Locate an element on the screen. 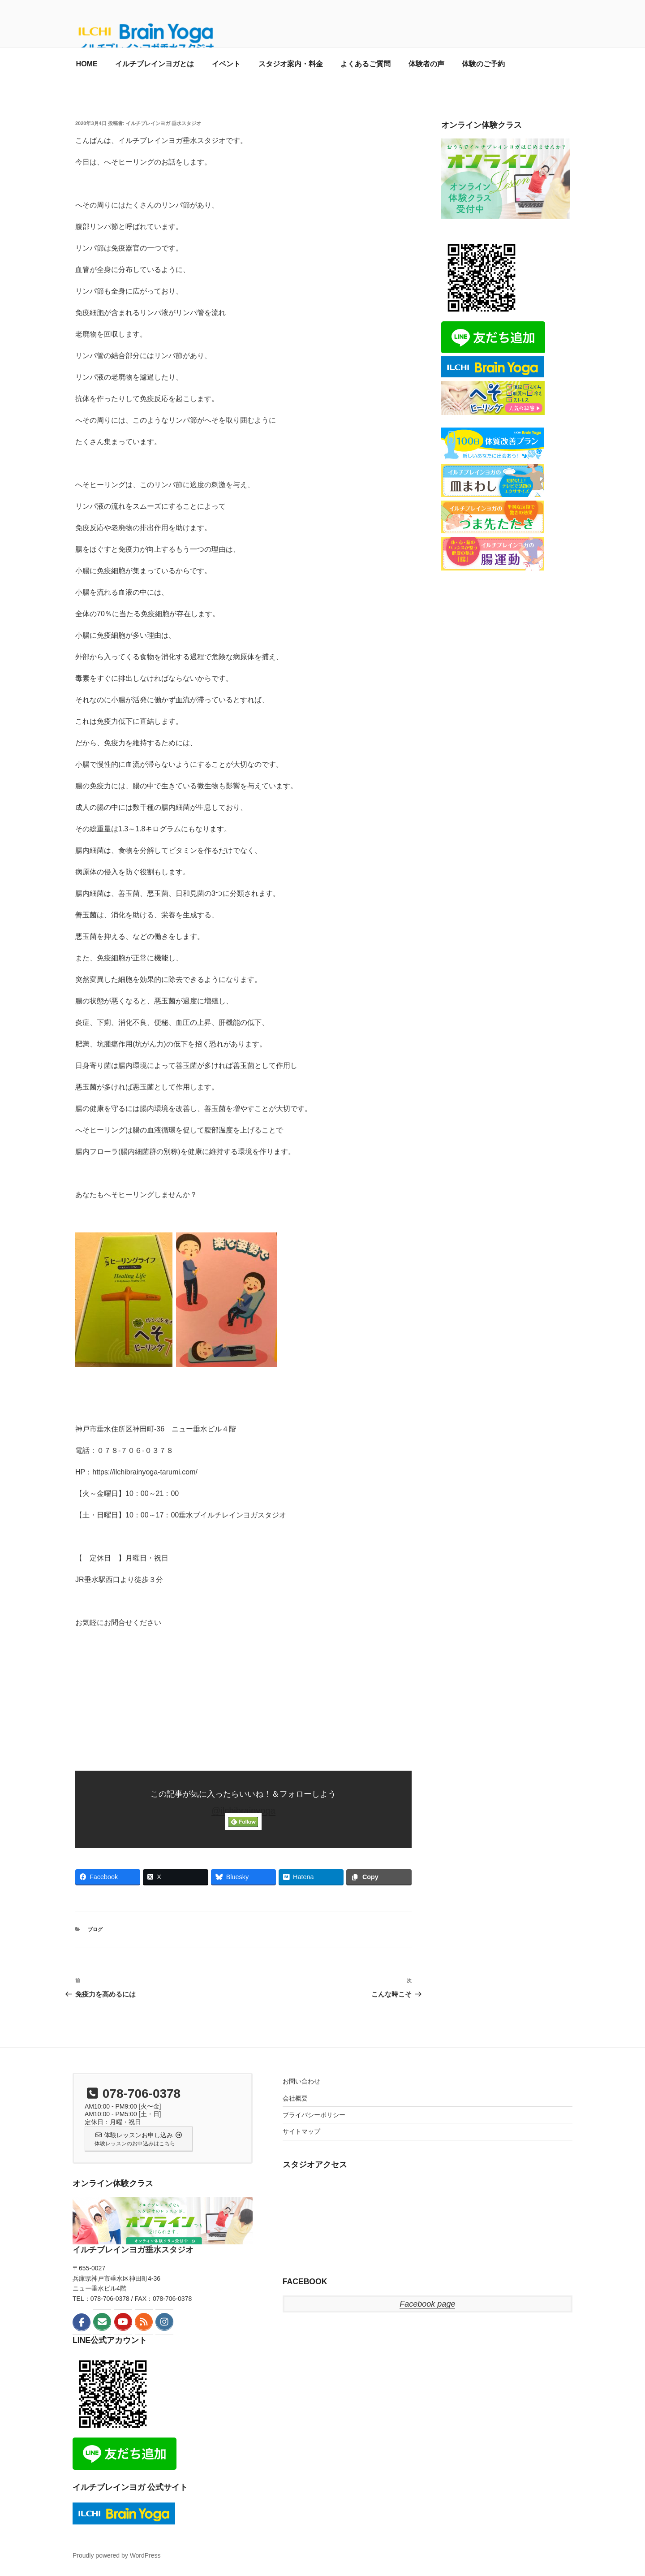 The width and height of the screenshot is (645, 2576). イルチブレインヨガ 垂水スタジオ is located at coordinates (163, 123).